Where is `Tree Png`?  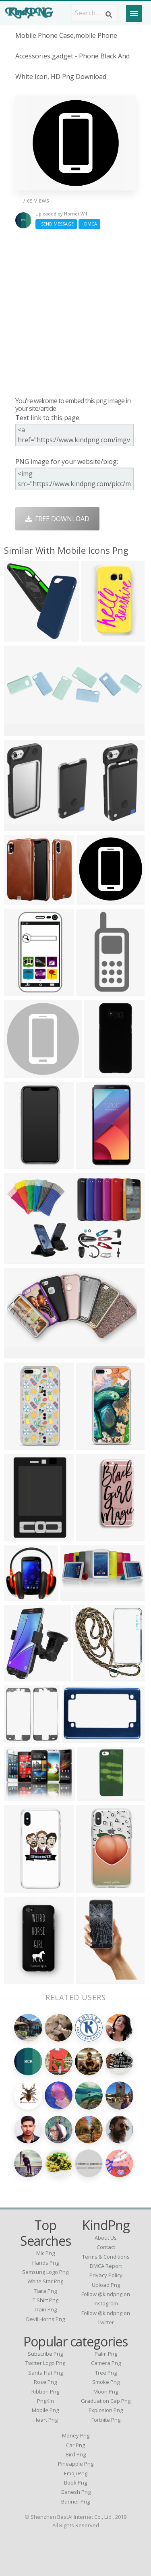
Tree Png is located at coordinates (106, 2372).